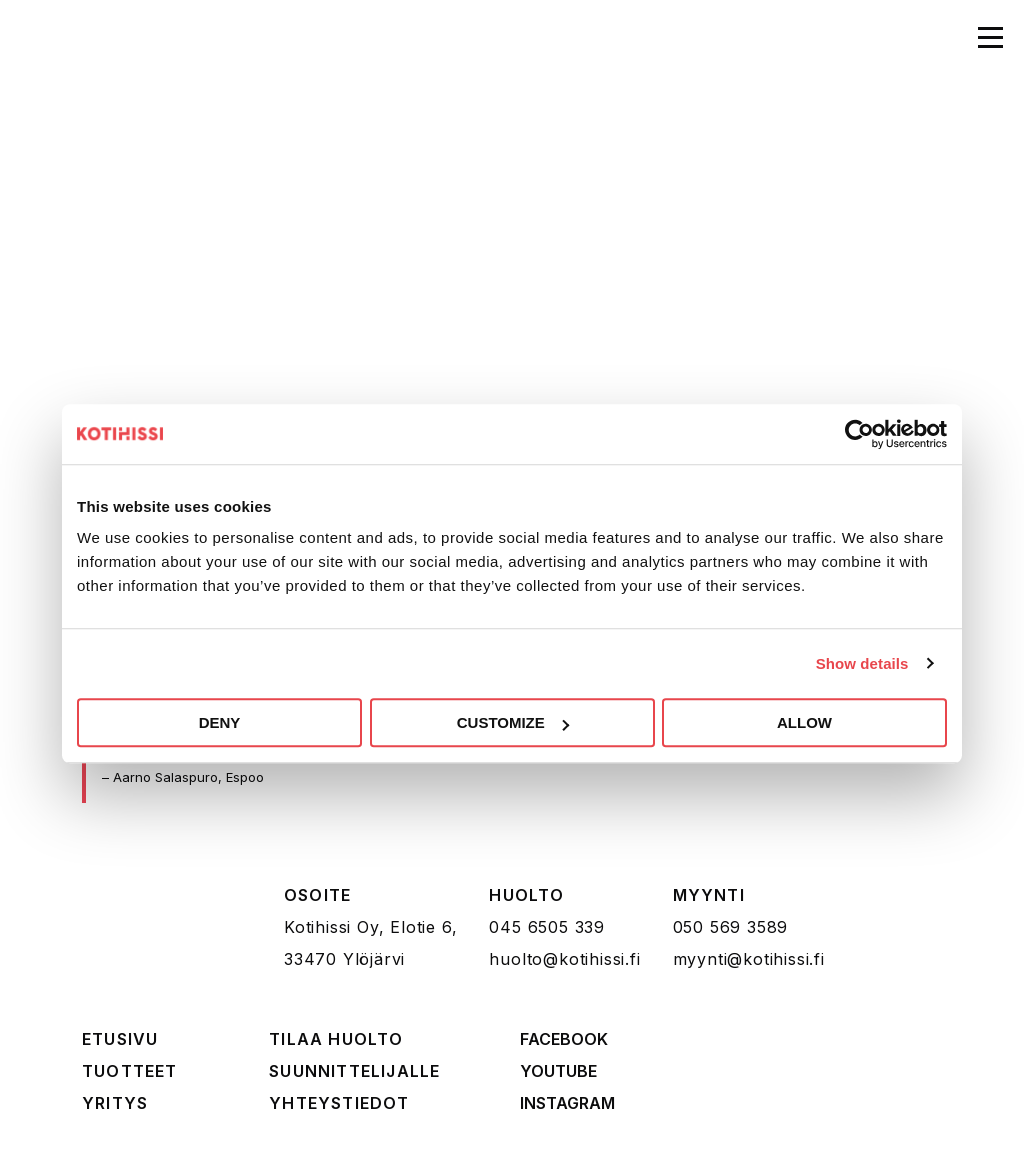 The height and width of the screenshot is (1167, 1024). I want to click on Show details, so click(862, 663).